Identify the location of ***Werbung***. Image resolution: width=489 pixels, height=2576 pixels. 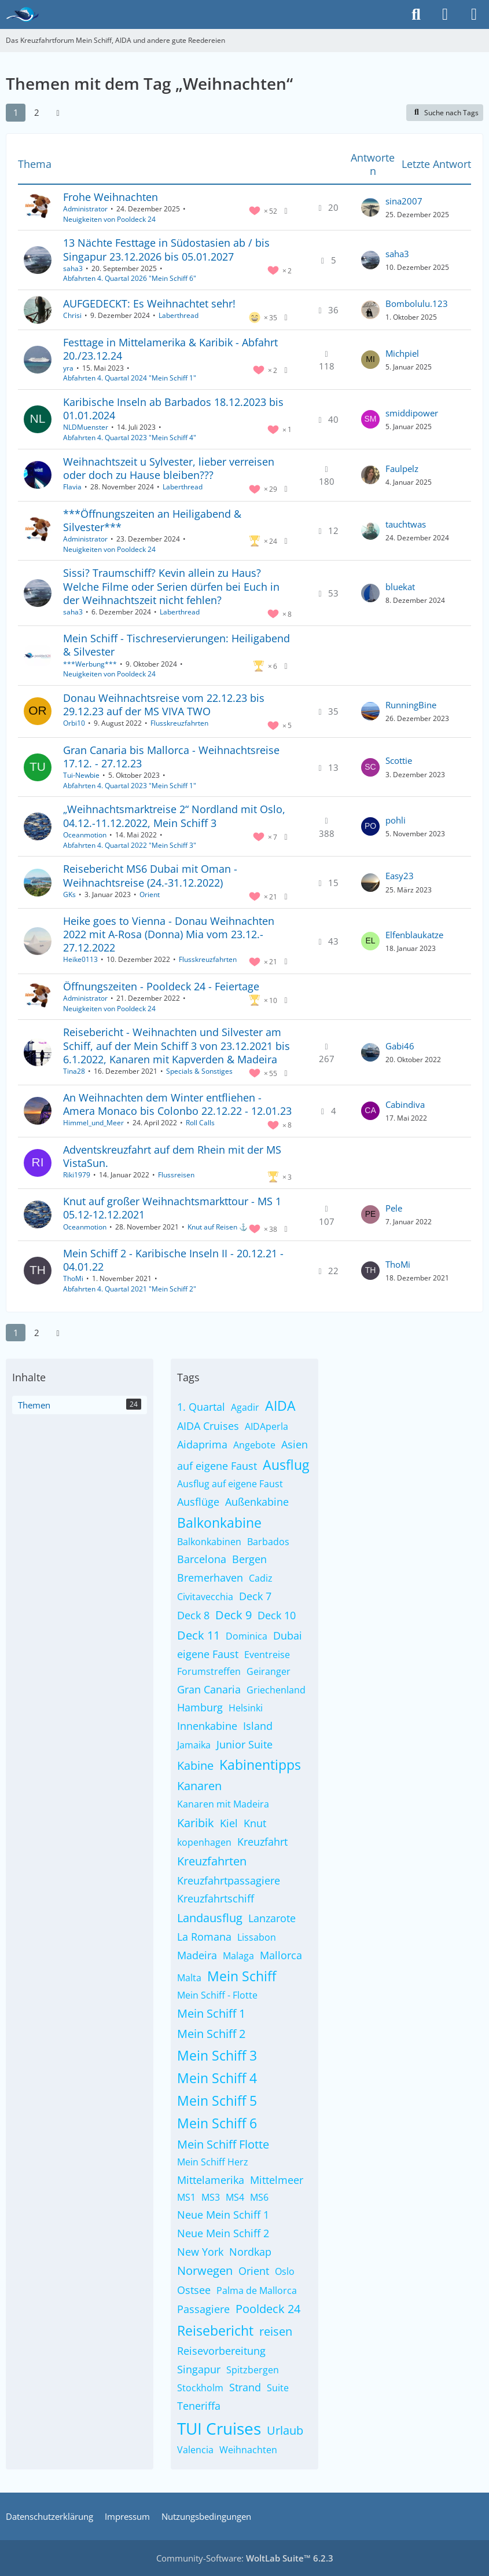
(90, 664).